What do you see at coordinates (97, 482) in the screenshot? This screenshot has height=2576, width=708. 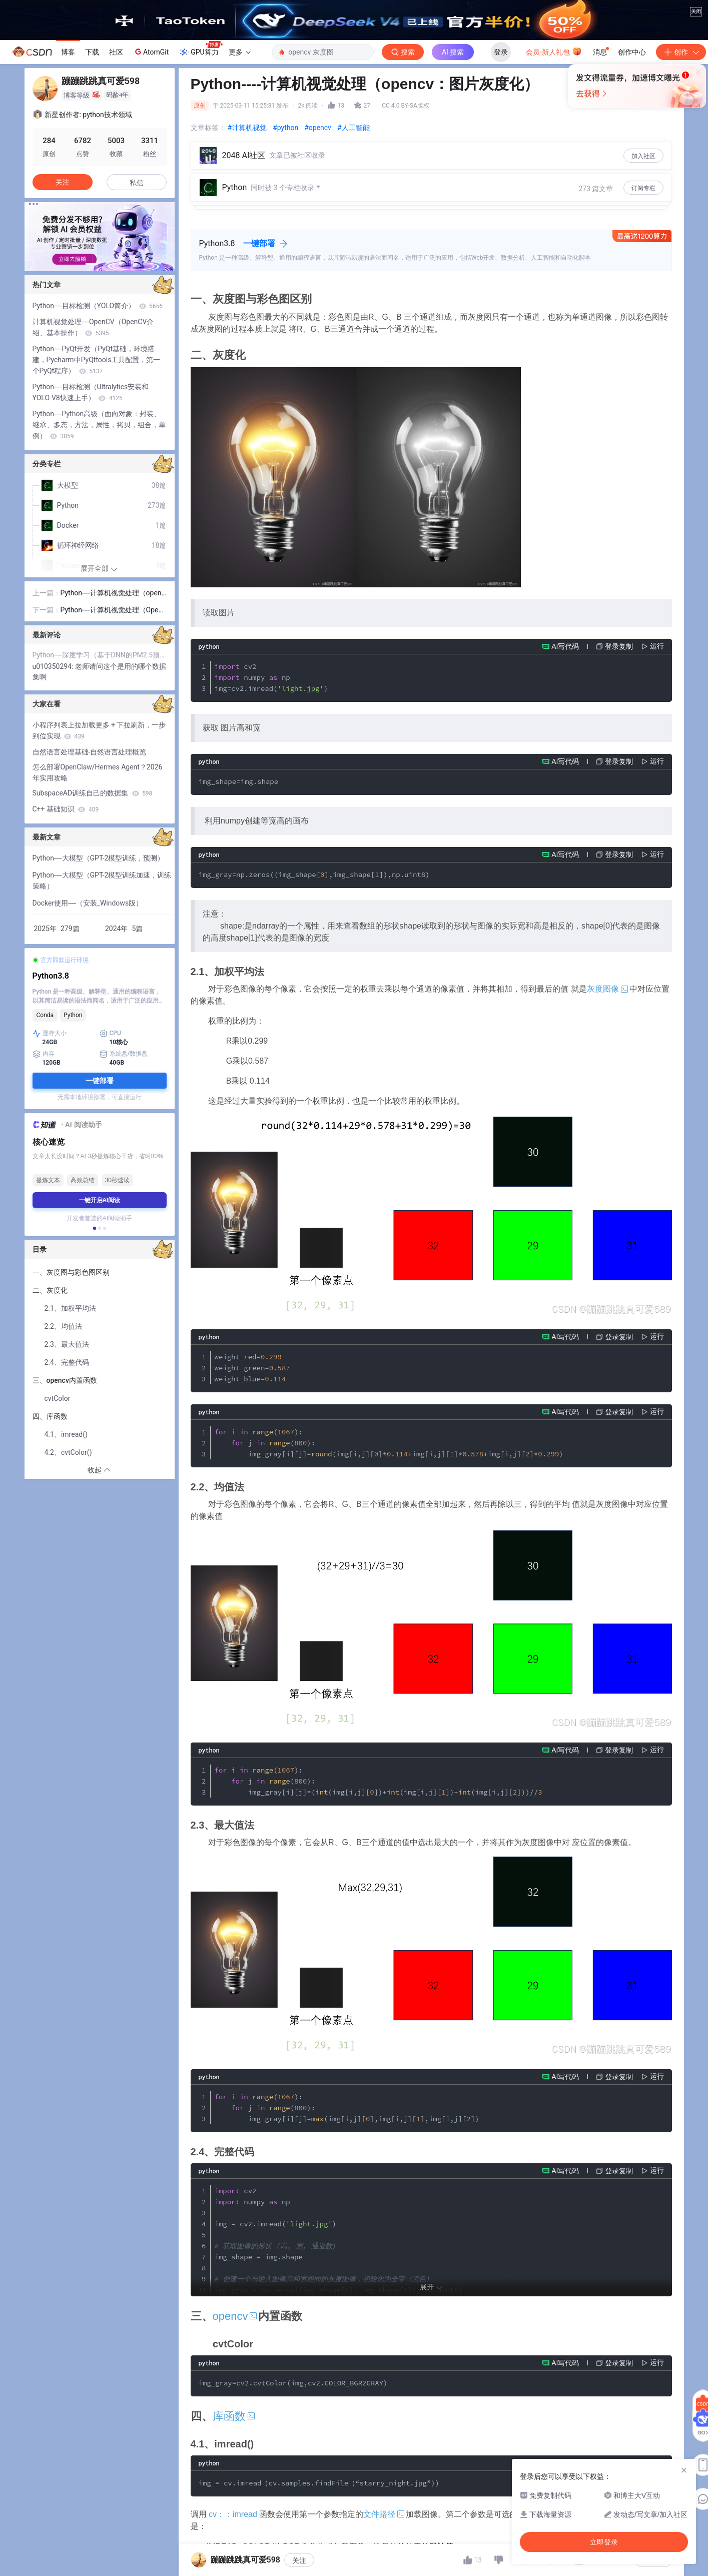 I see `Python----PyQt开发（PyQt基础，环境搭建，Pycharm中PyQttools工具配置，第一个PyQt程序）` at bounding box center [97, 482].